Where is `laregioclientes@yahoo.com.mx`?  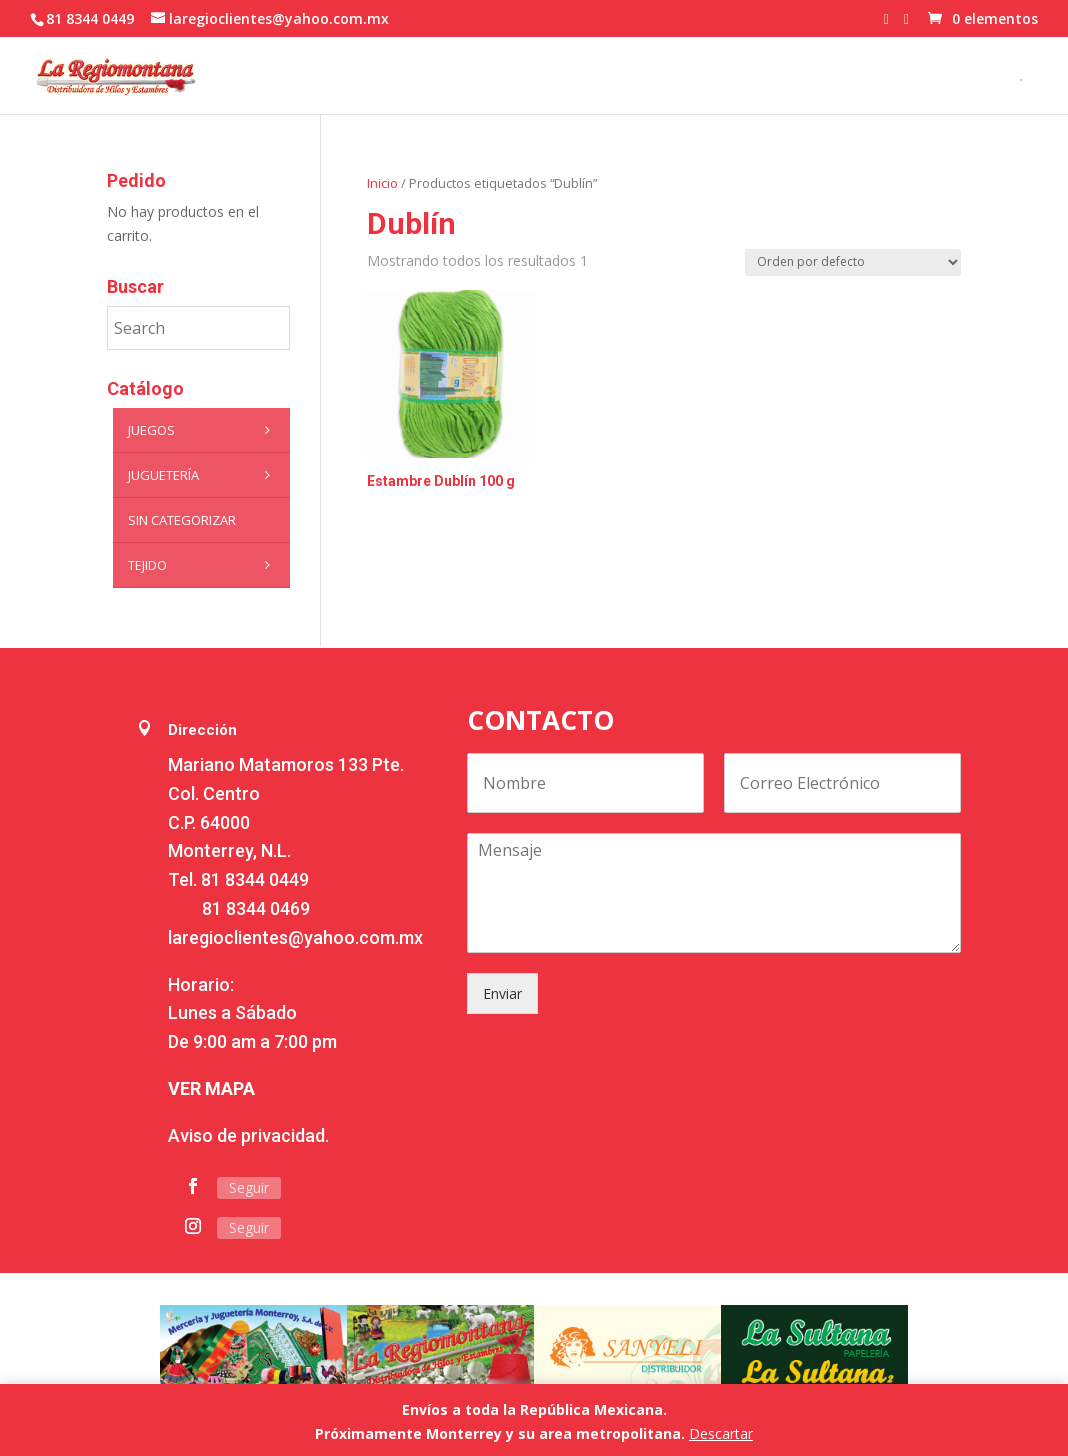
laregioclientes@yahoo.com.mx is located at coordinates (295, 937).